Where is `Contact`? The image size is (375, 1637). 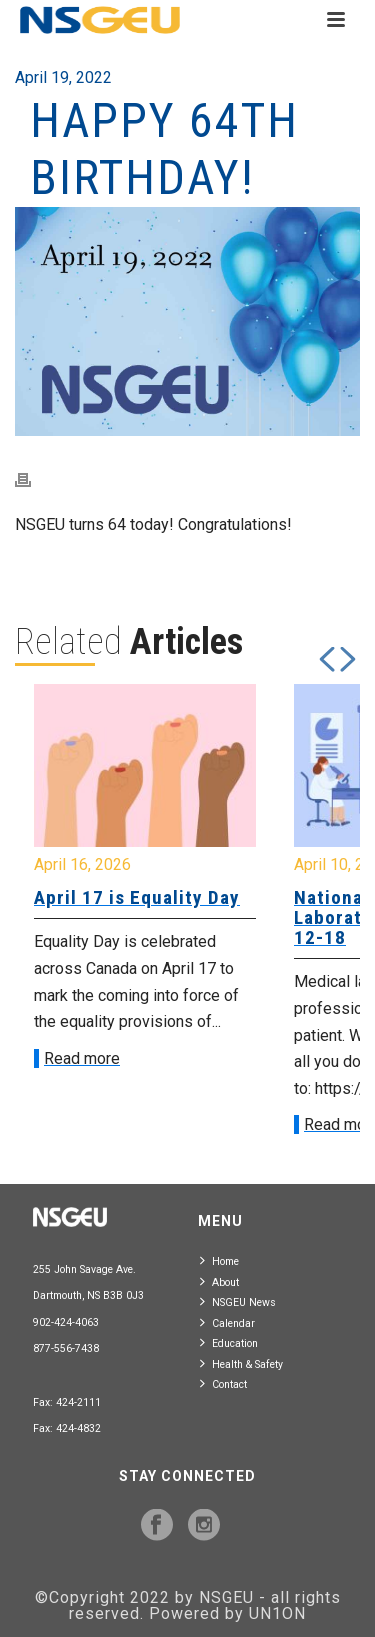 Contact is located at coordinates (223, 1383).